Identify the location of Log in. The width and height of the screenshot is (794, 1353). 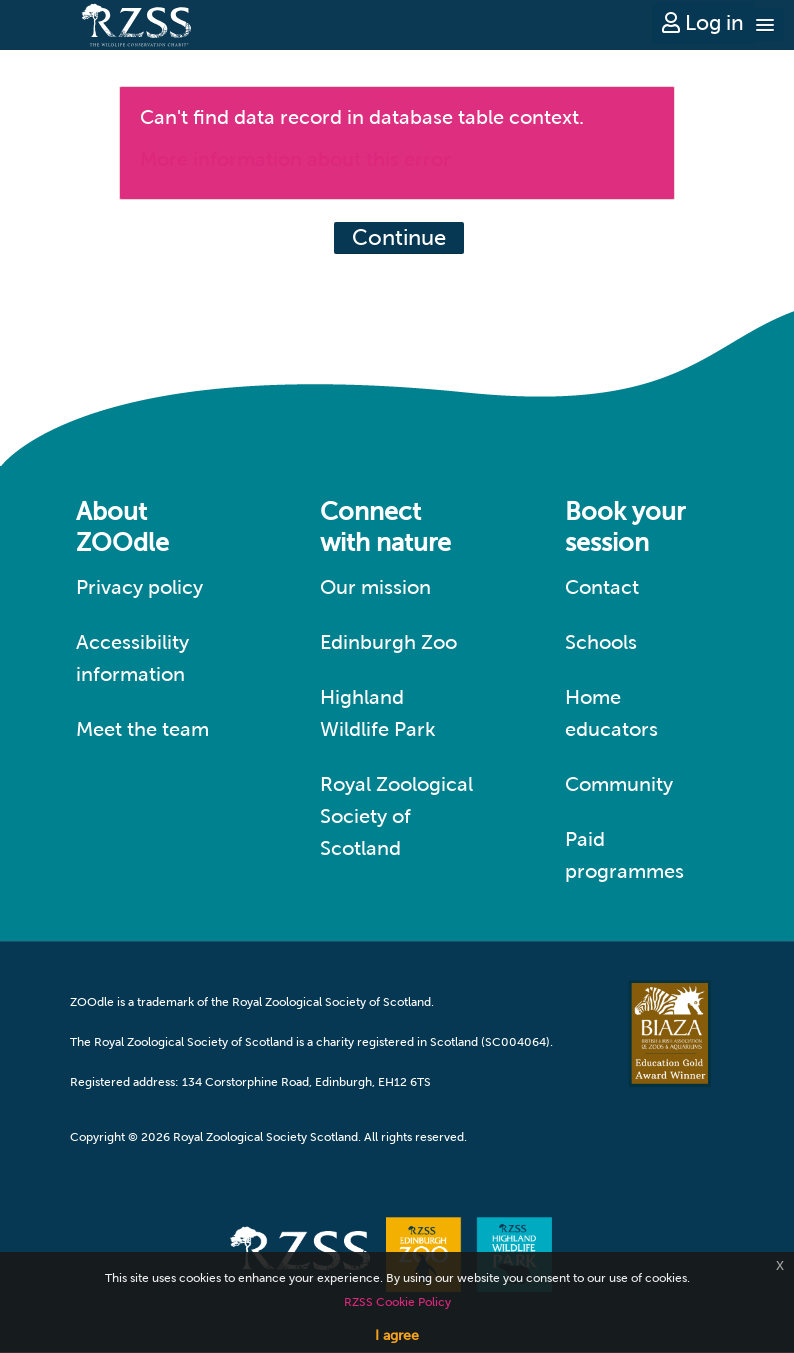
(703, 22).